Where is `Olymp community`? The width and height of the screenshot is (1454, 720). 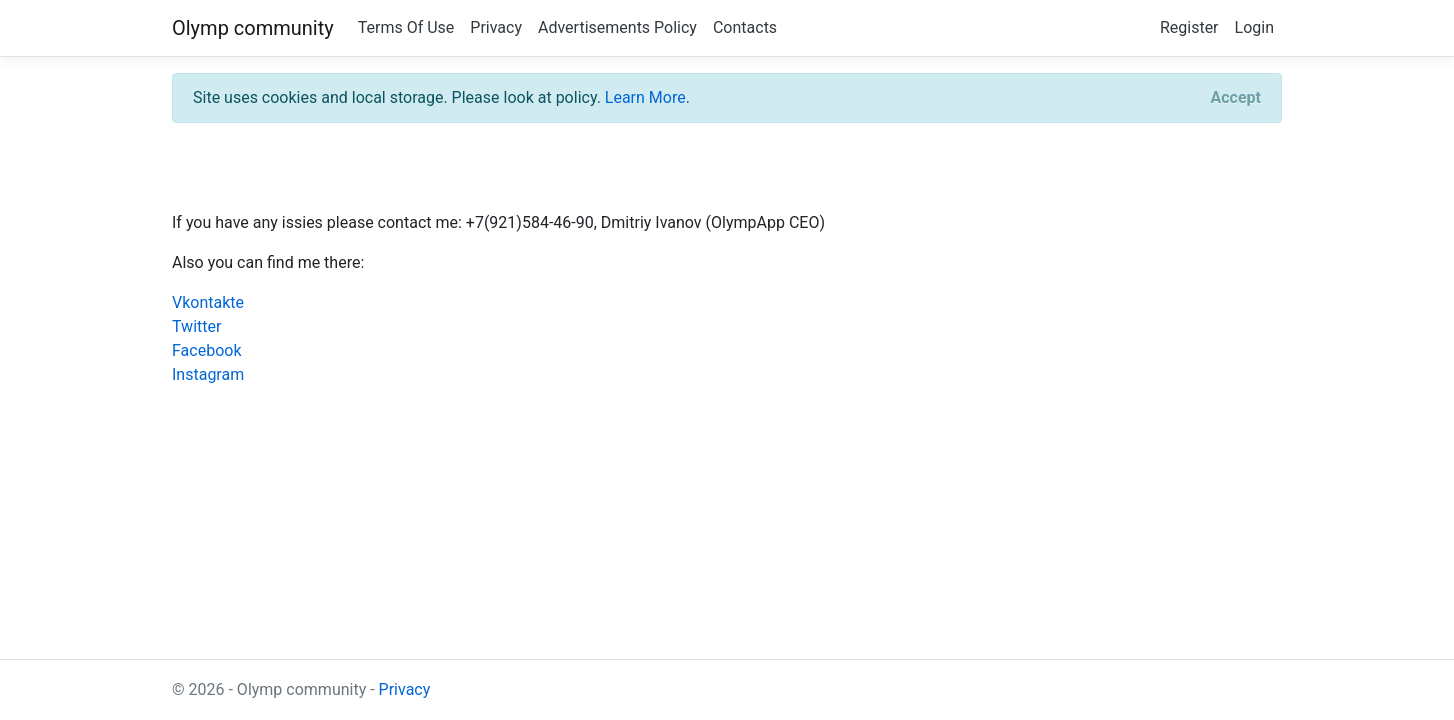 Olymp community is located at coordinates (253, 28).